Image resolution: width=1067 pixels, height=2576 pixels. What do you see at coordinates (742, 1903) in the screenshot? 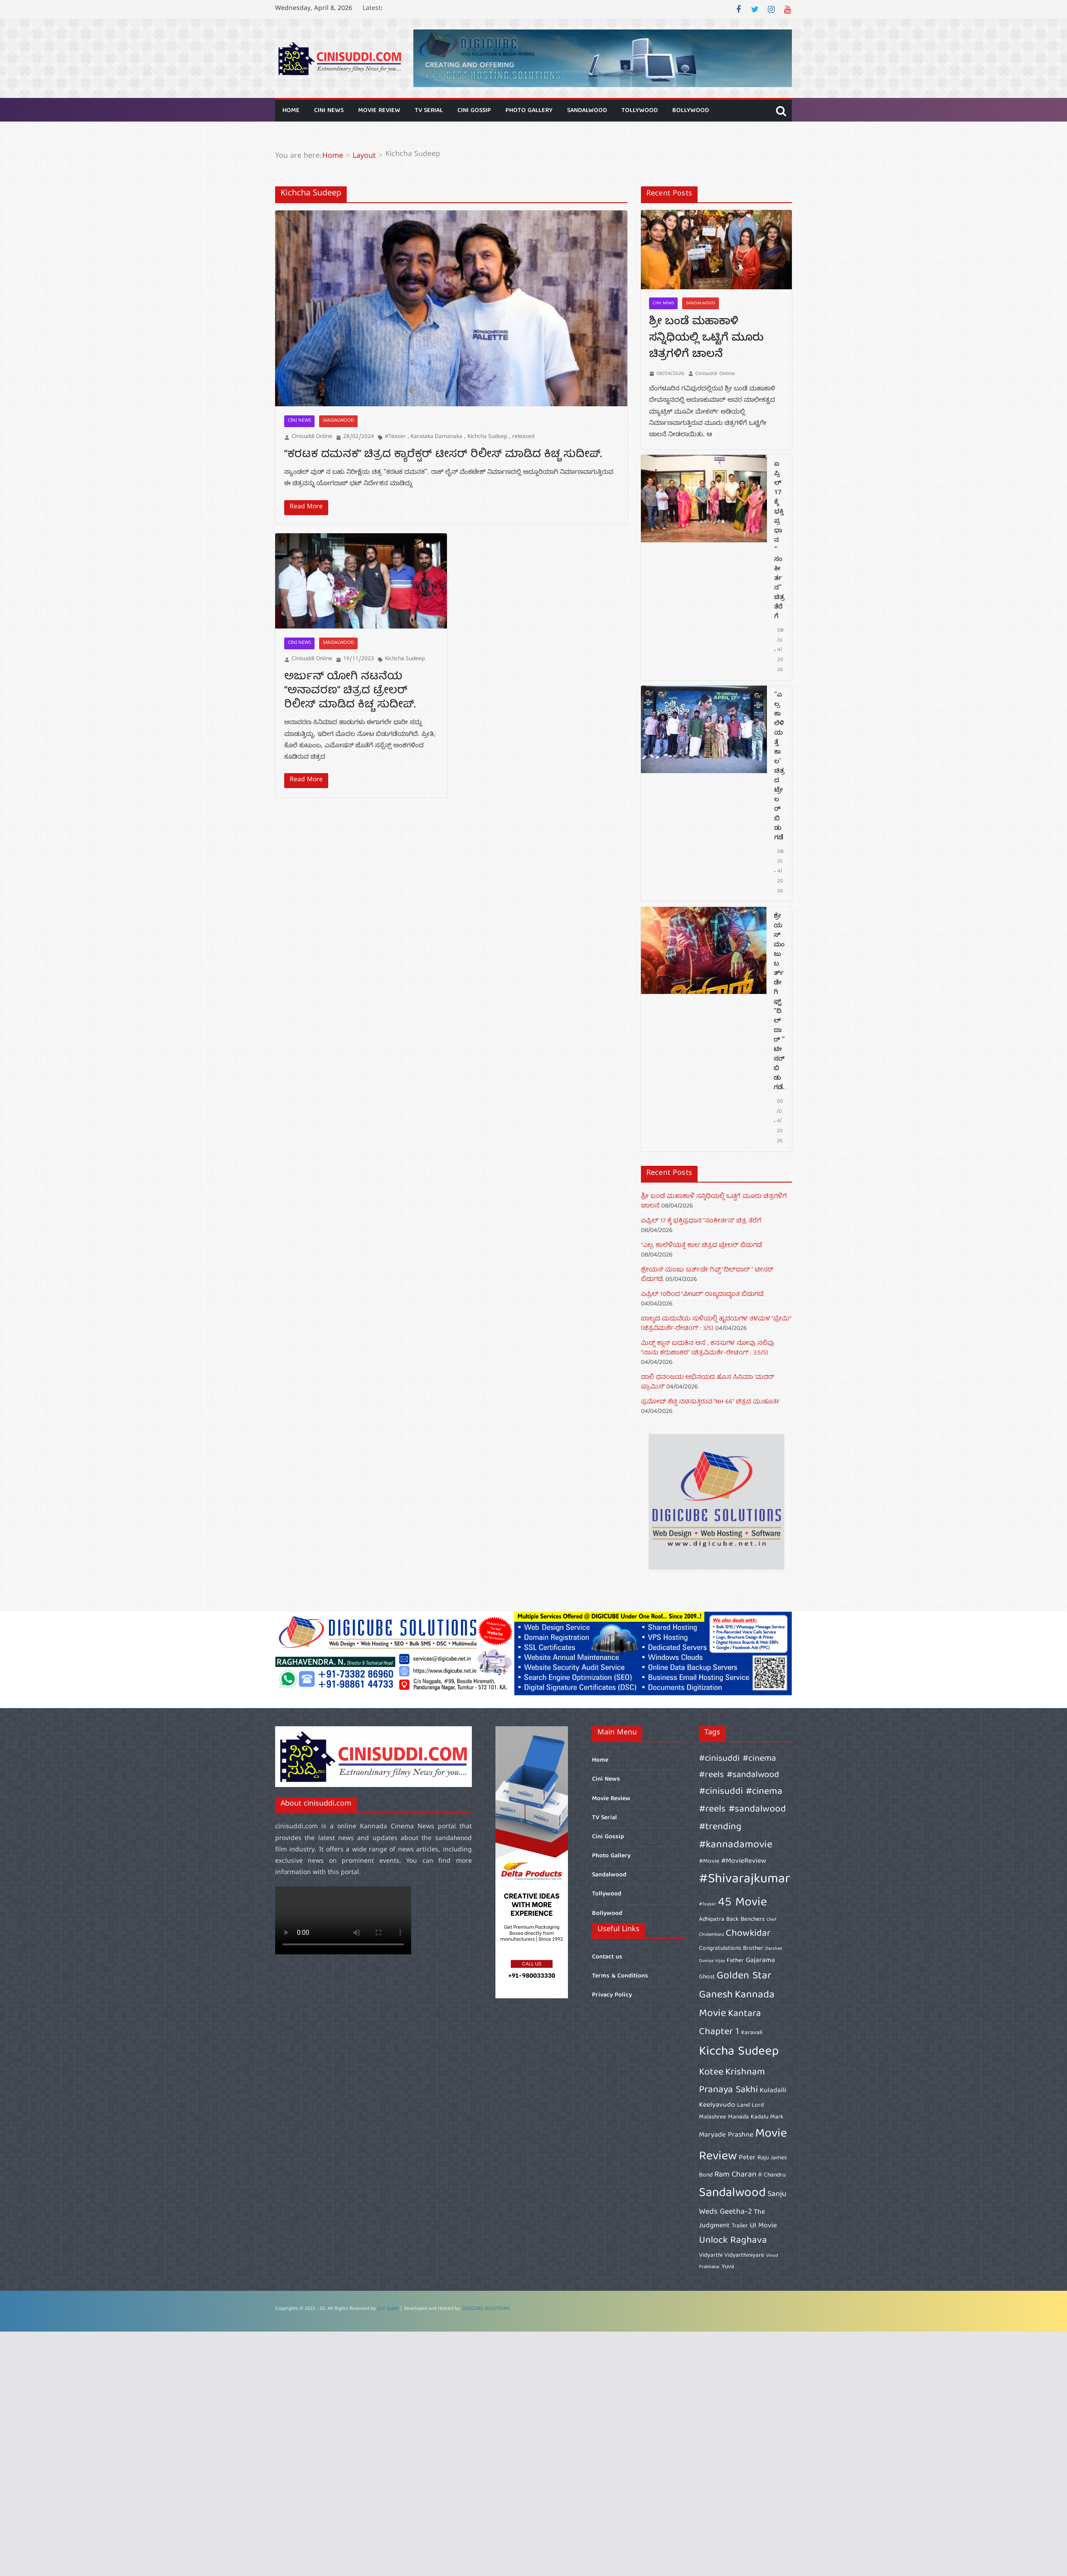
I see `45 Movie [45 Movie (14 items)]` at bounding box center [742, 1903].